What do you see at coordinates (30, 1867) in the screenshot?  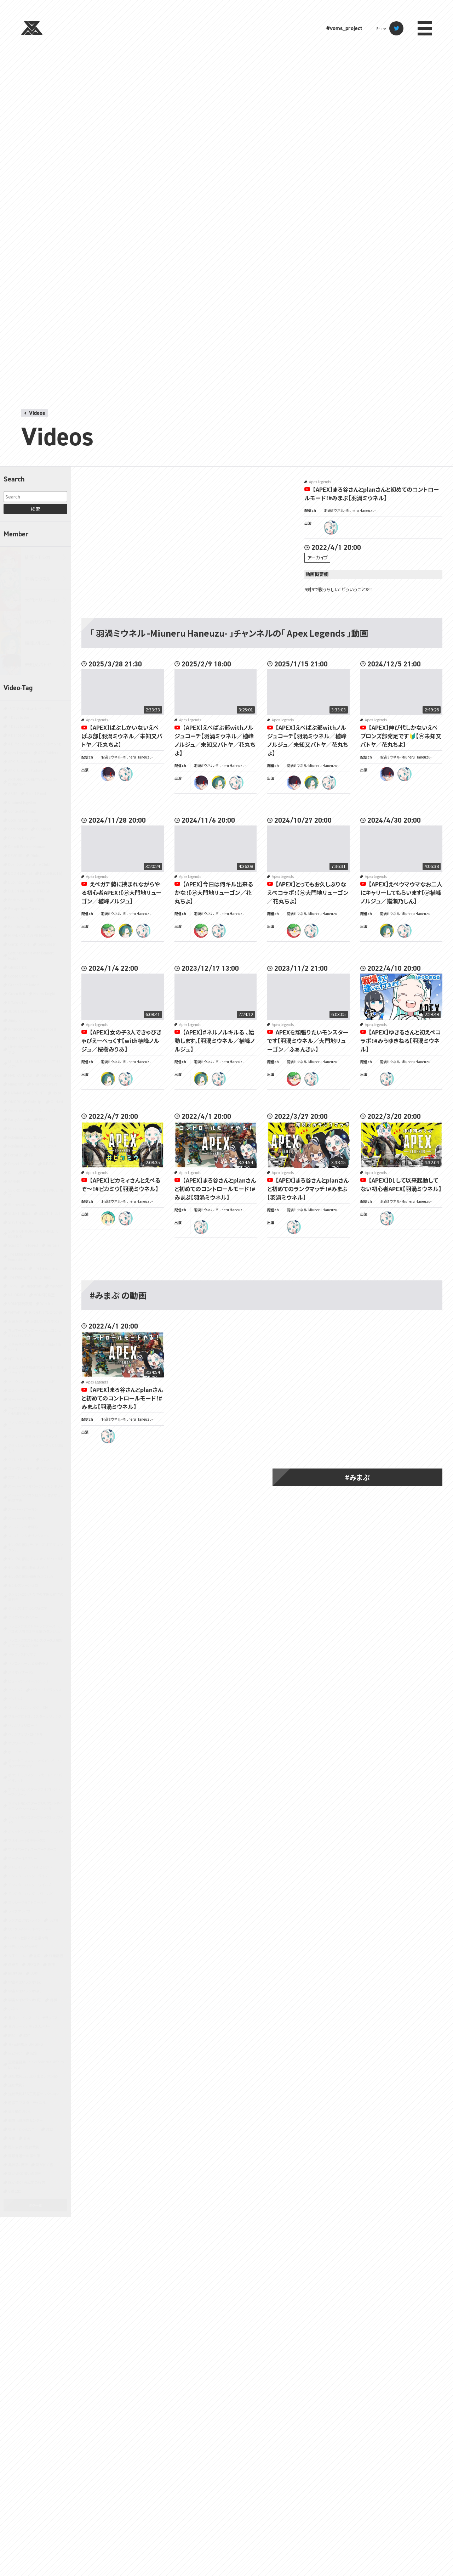 I see `メトロイドプライム4 ビヨンド` at bounding box center [30, 1867].